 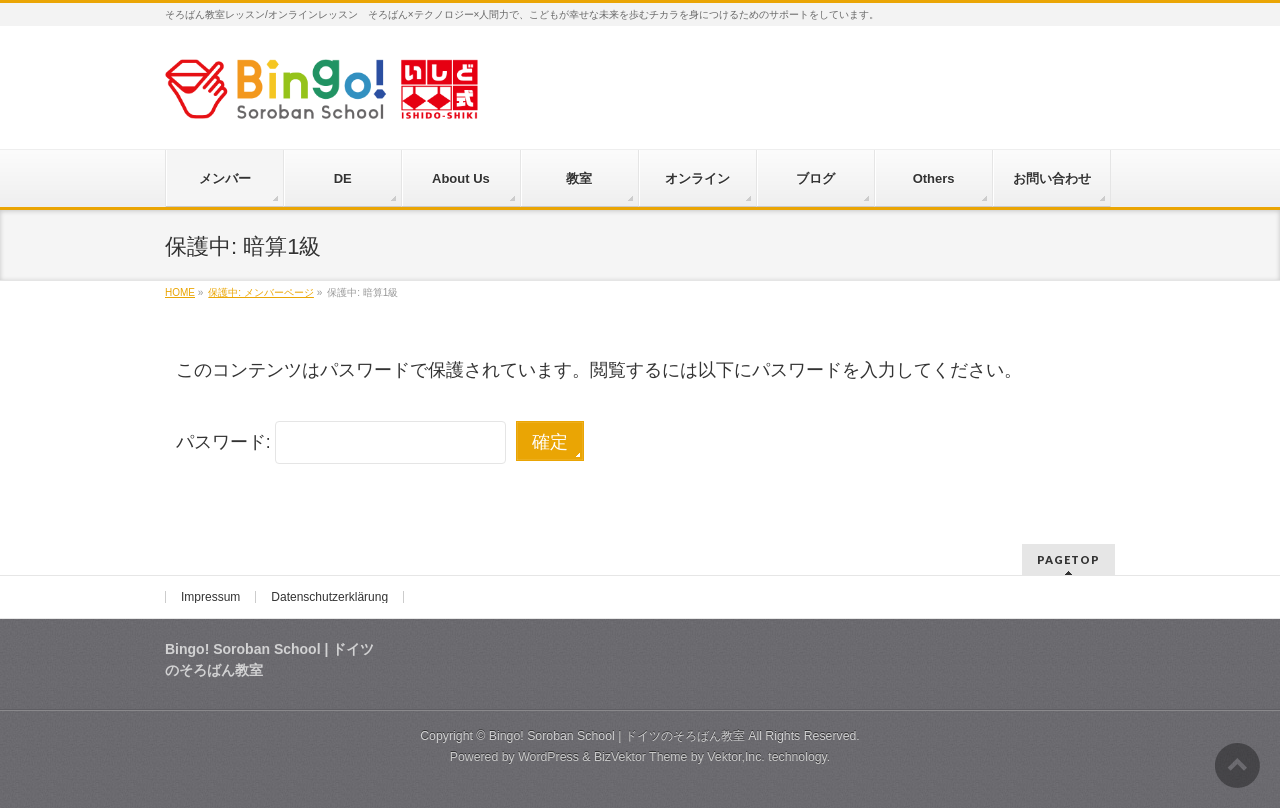 I want to click on Datenschutzerklärung, so click(x=329, y=597).